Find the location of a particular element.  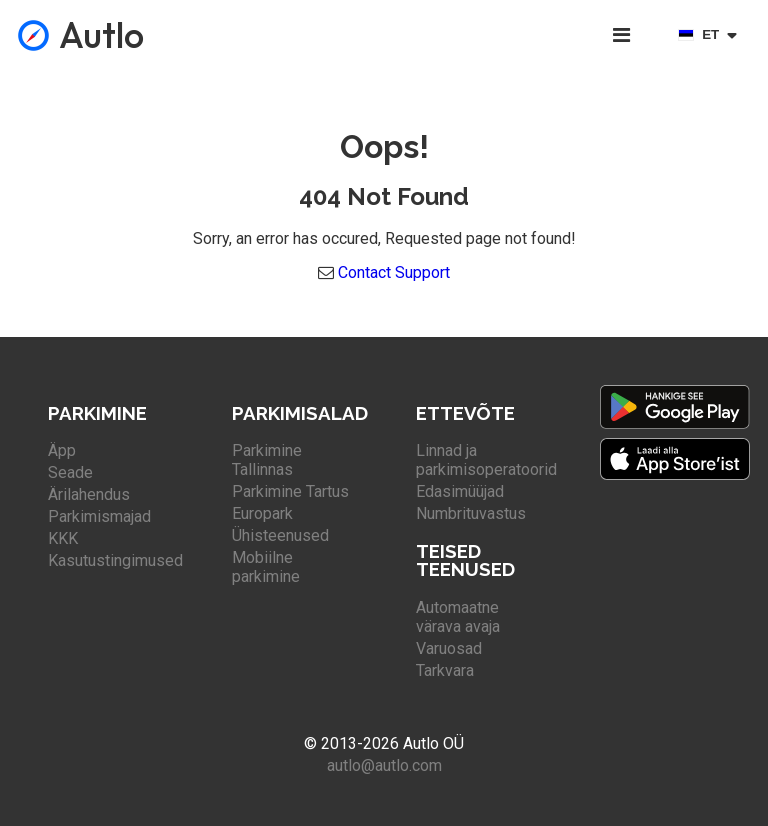

autlo@autlo.com is located at coordinates (384, 765).